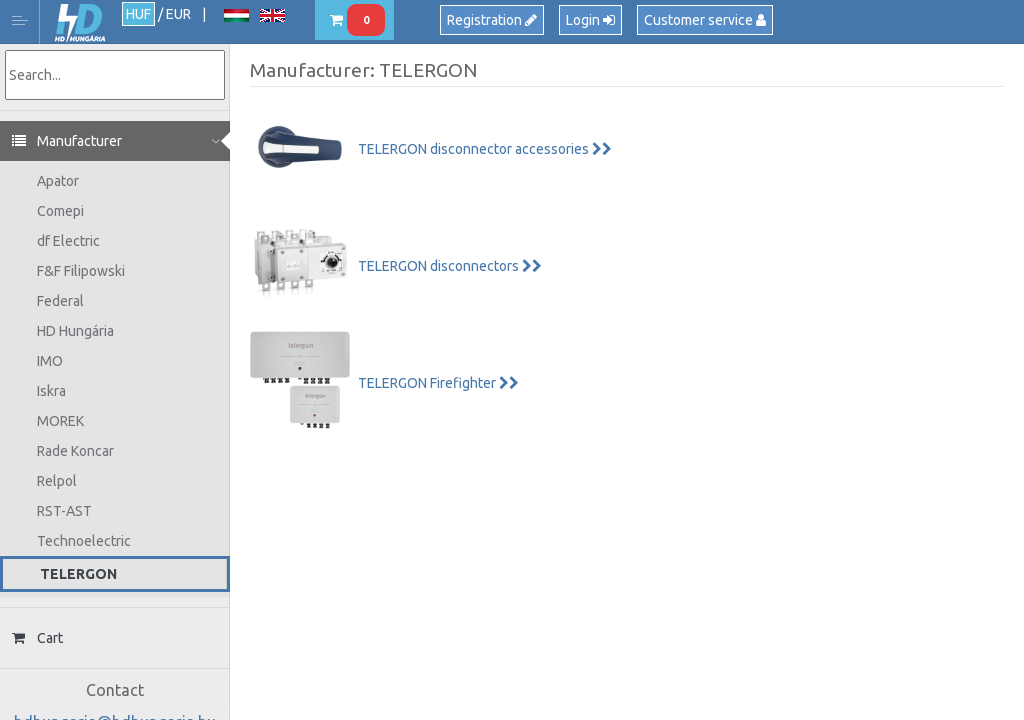  I want to click on Registration, so click(492, 20).